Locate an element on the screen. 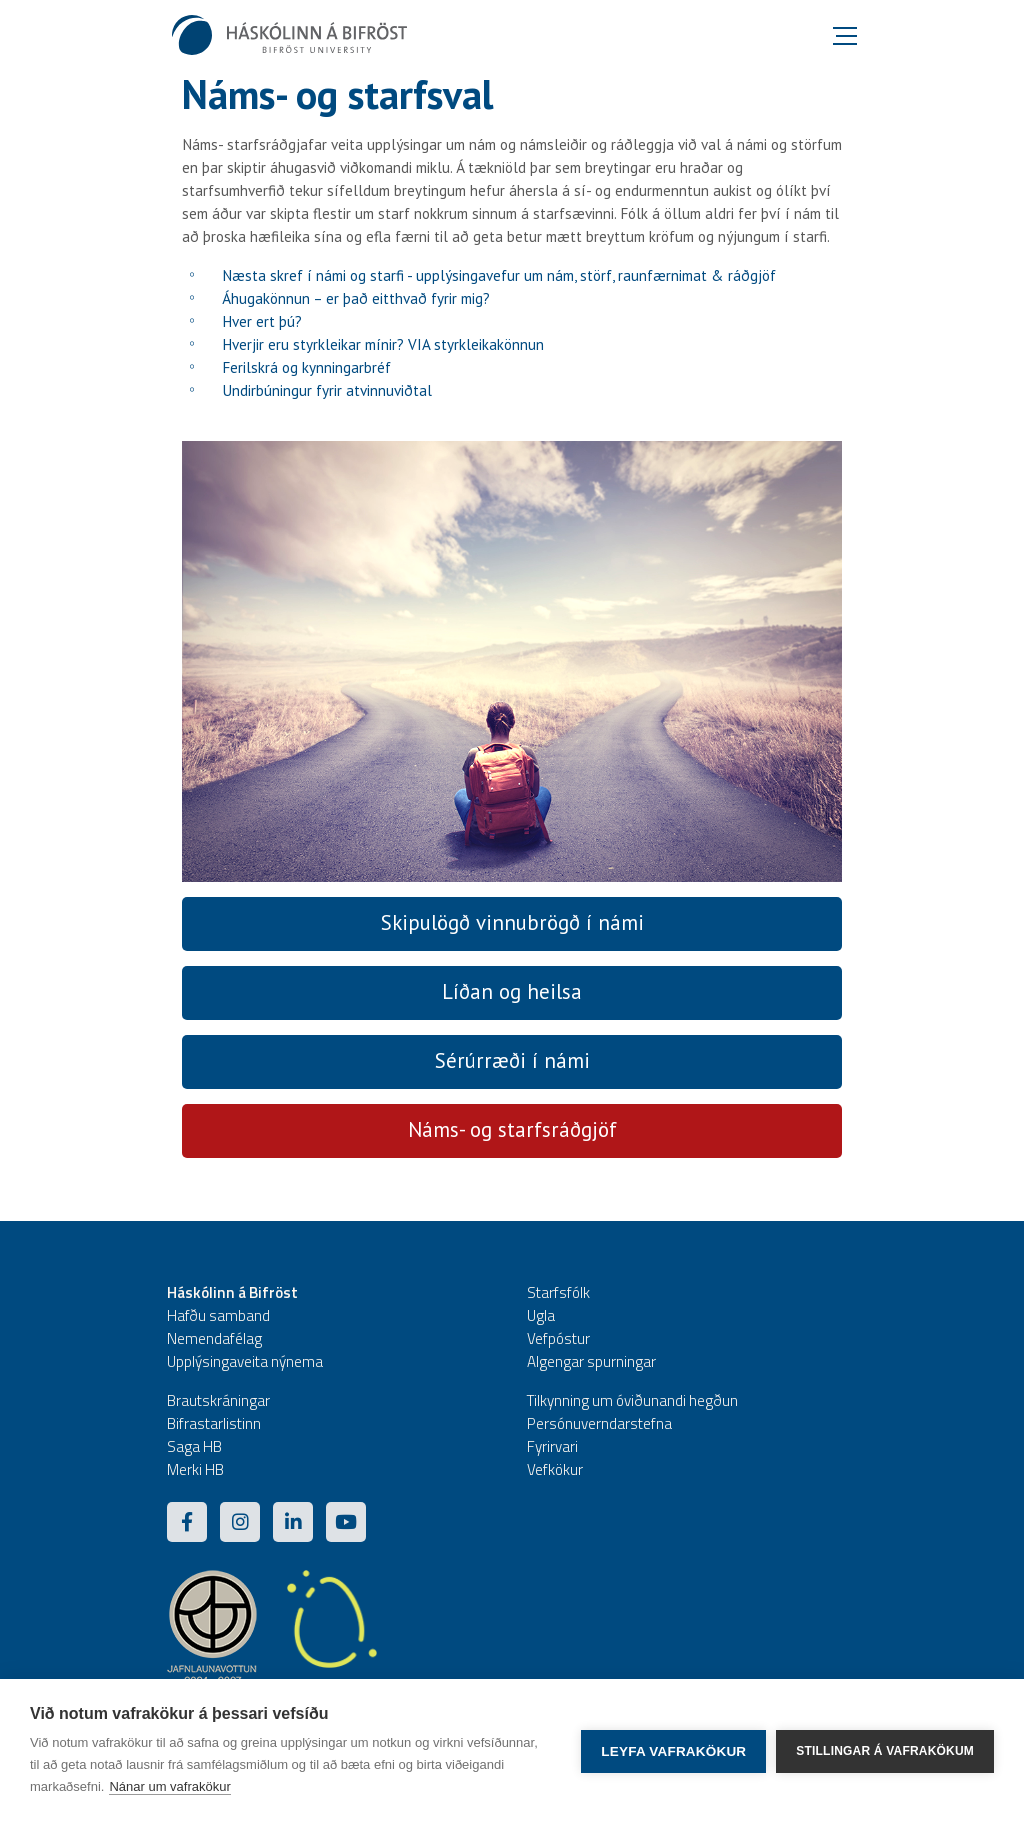 The height and width of the screenshot is (1823, 1024). Stillingar á vafrakökum is located at coordinates (885, 1751).